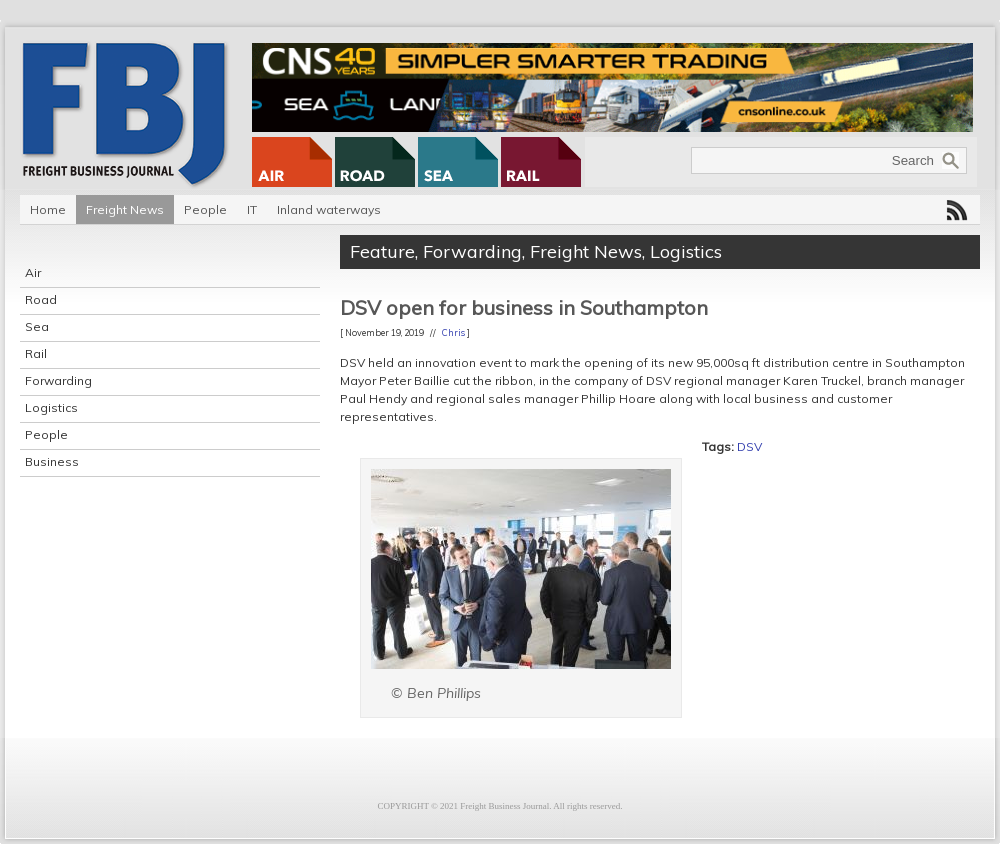 This screenshot has height=864, width=1000. I want to click on Sea, so click(37, 326).